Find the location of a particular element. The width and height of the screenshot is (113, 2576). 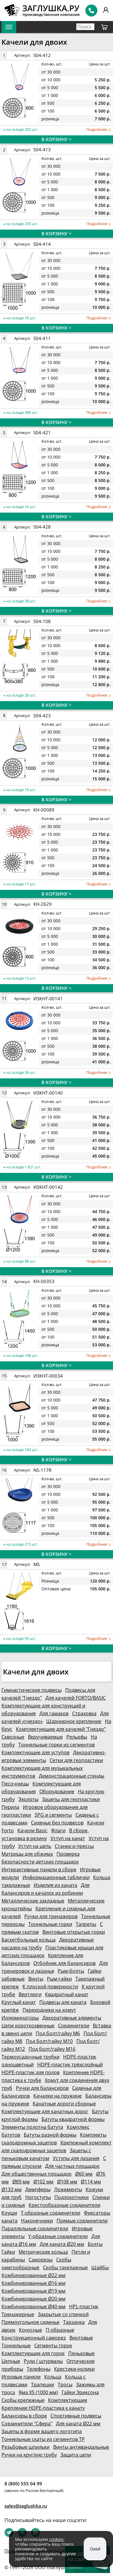

Пеньковые is located at coordinates (81, 2353).